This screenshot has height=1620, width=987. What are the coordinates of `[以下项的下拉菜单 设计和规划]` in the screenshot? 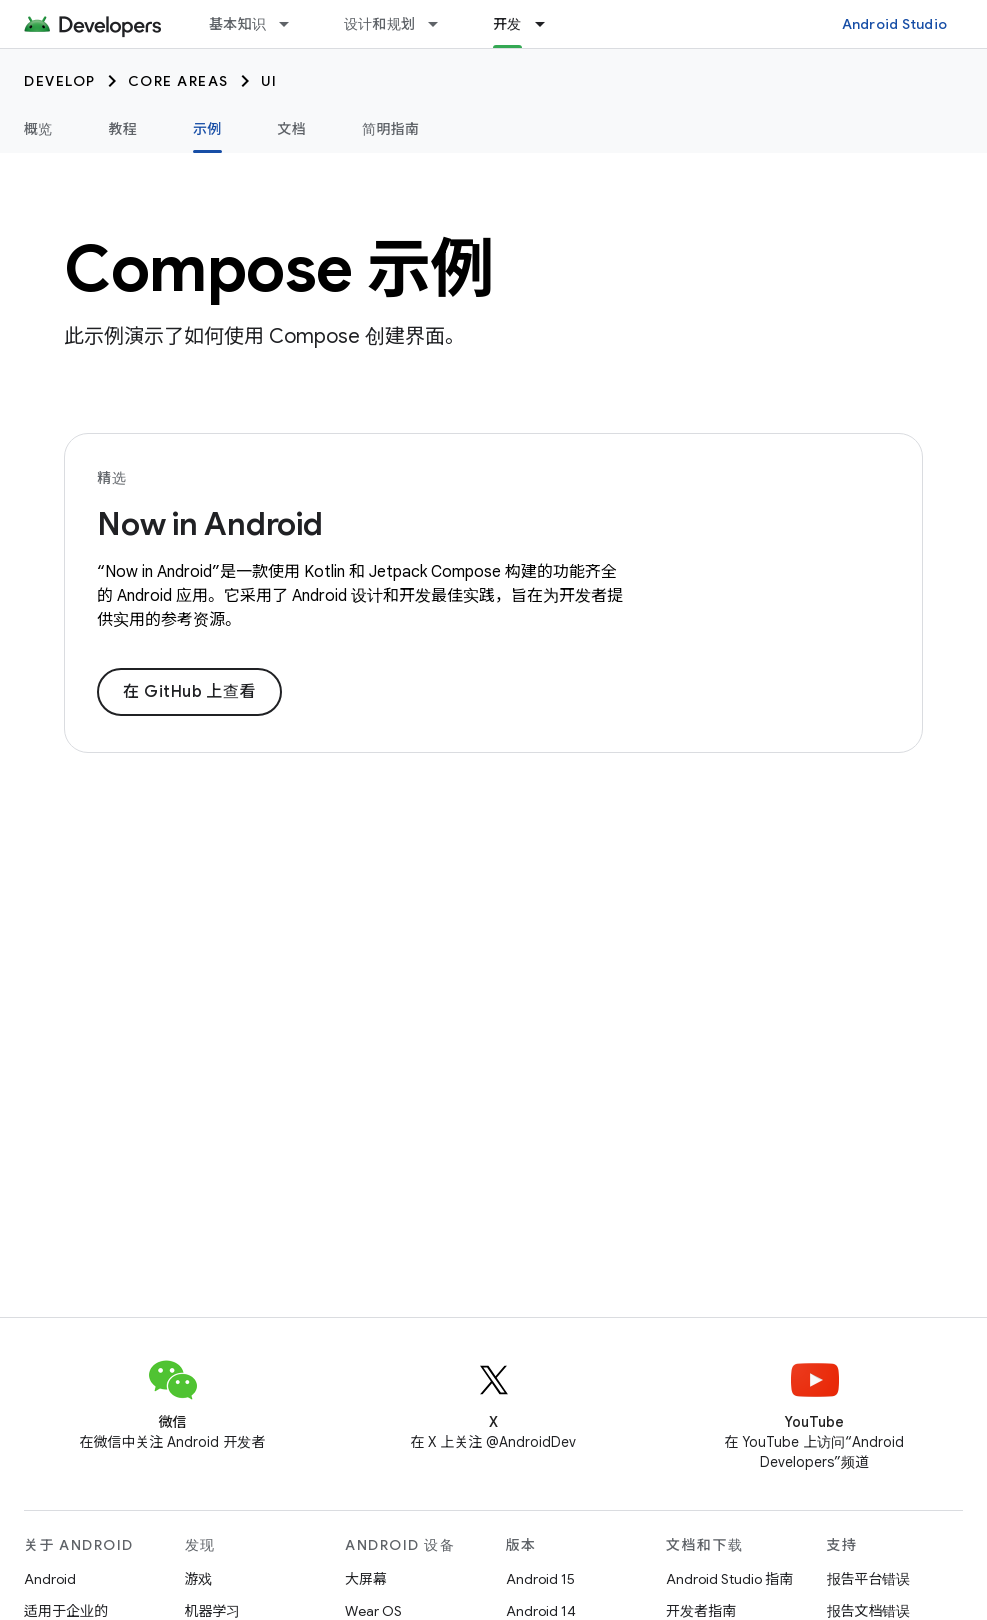 It's located at (442, 24).